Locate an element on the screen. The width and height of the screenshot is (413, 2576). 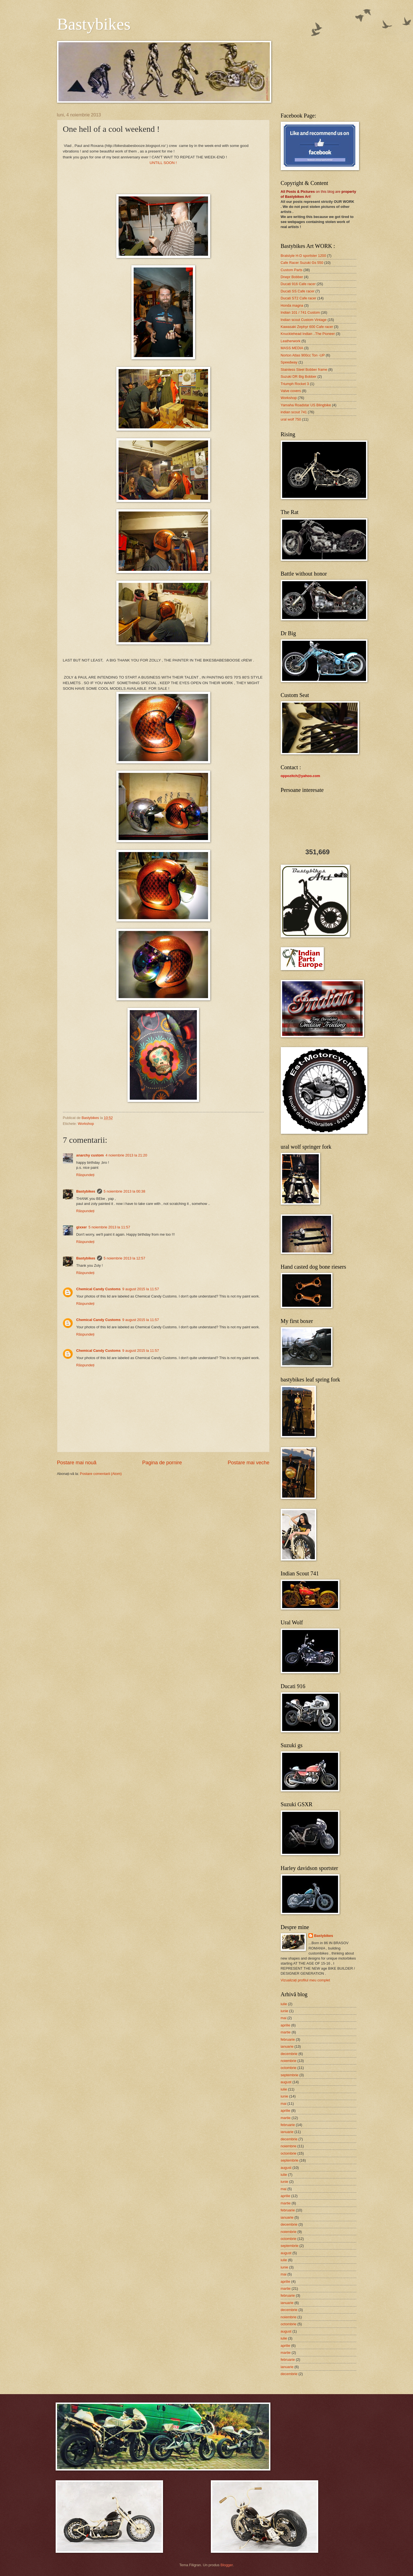
Triumph Rocket 3 is located at coordinates (295, 384).